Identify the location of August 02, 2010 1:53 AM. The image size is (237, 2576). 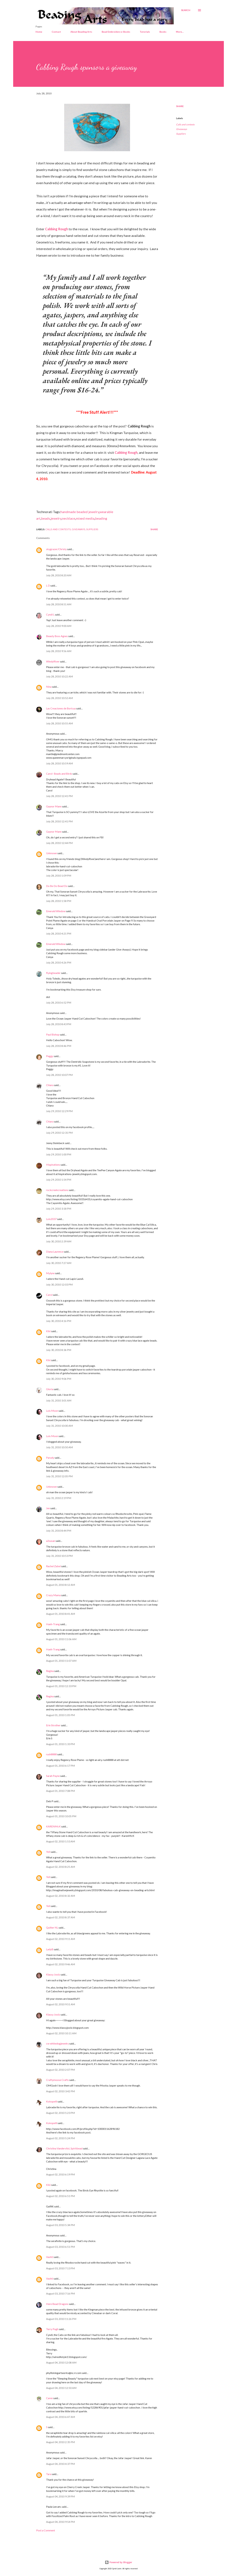
(60, 1841).